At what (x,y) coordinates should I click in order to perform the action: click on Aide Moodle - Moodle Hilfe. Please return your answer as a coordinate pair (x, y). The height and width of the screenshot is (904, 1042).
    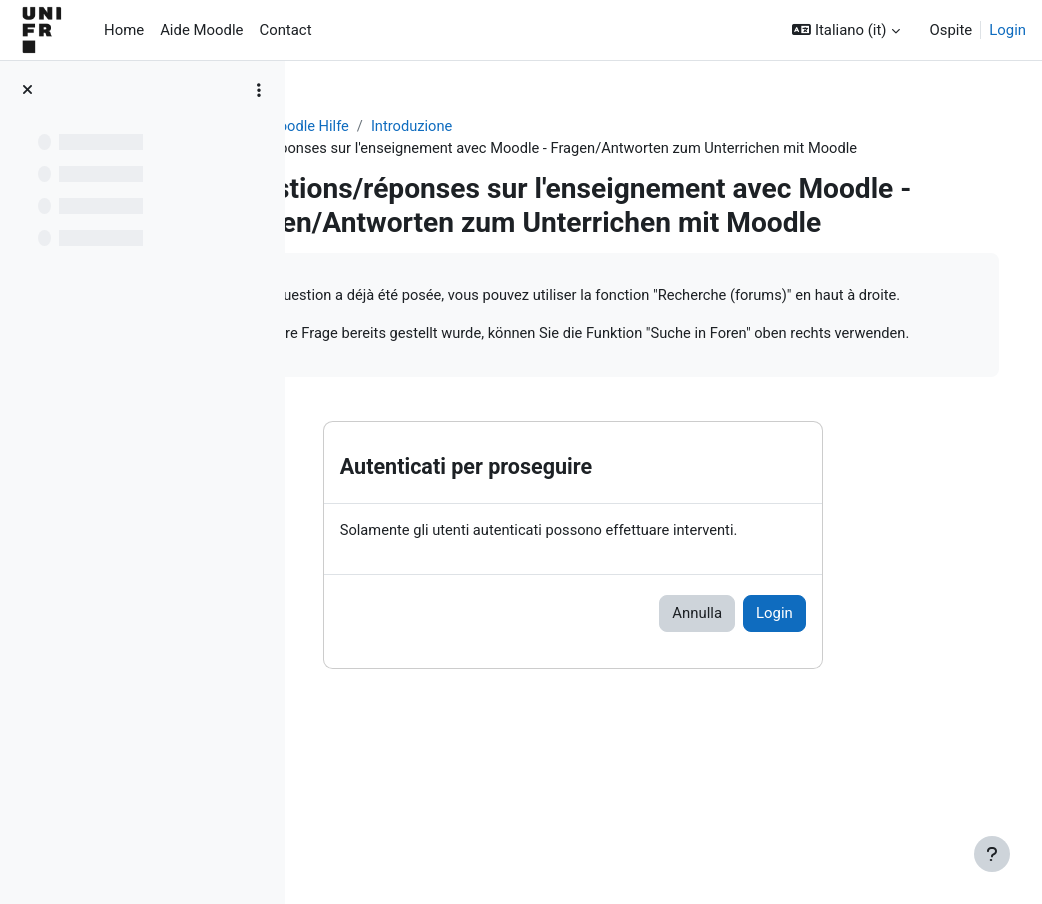
    Looking at the image, I should click on (413, 127).